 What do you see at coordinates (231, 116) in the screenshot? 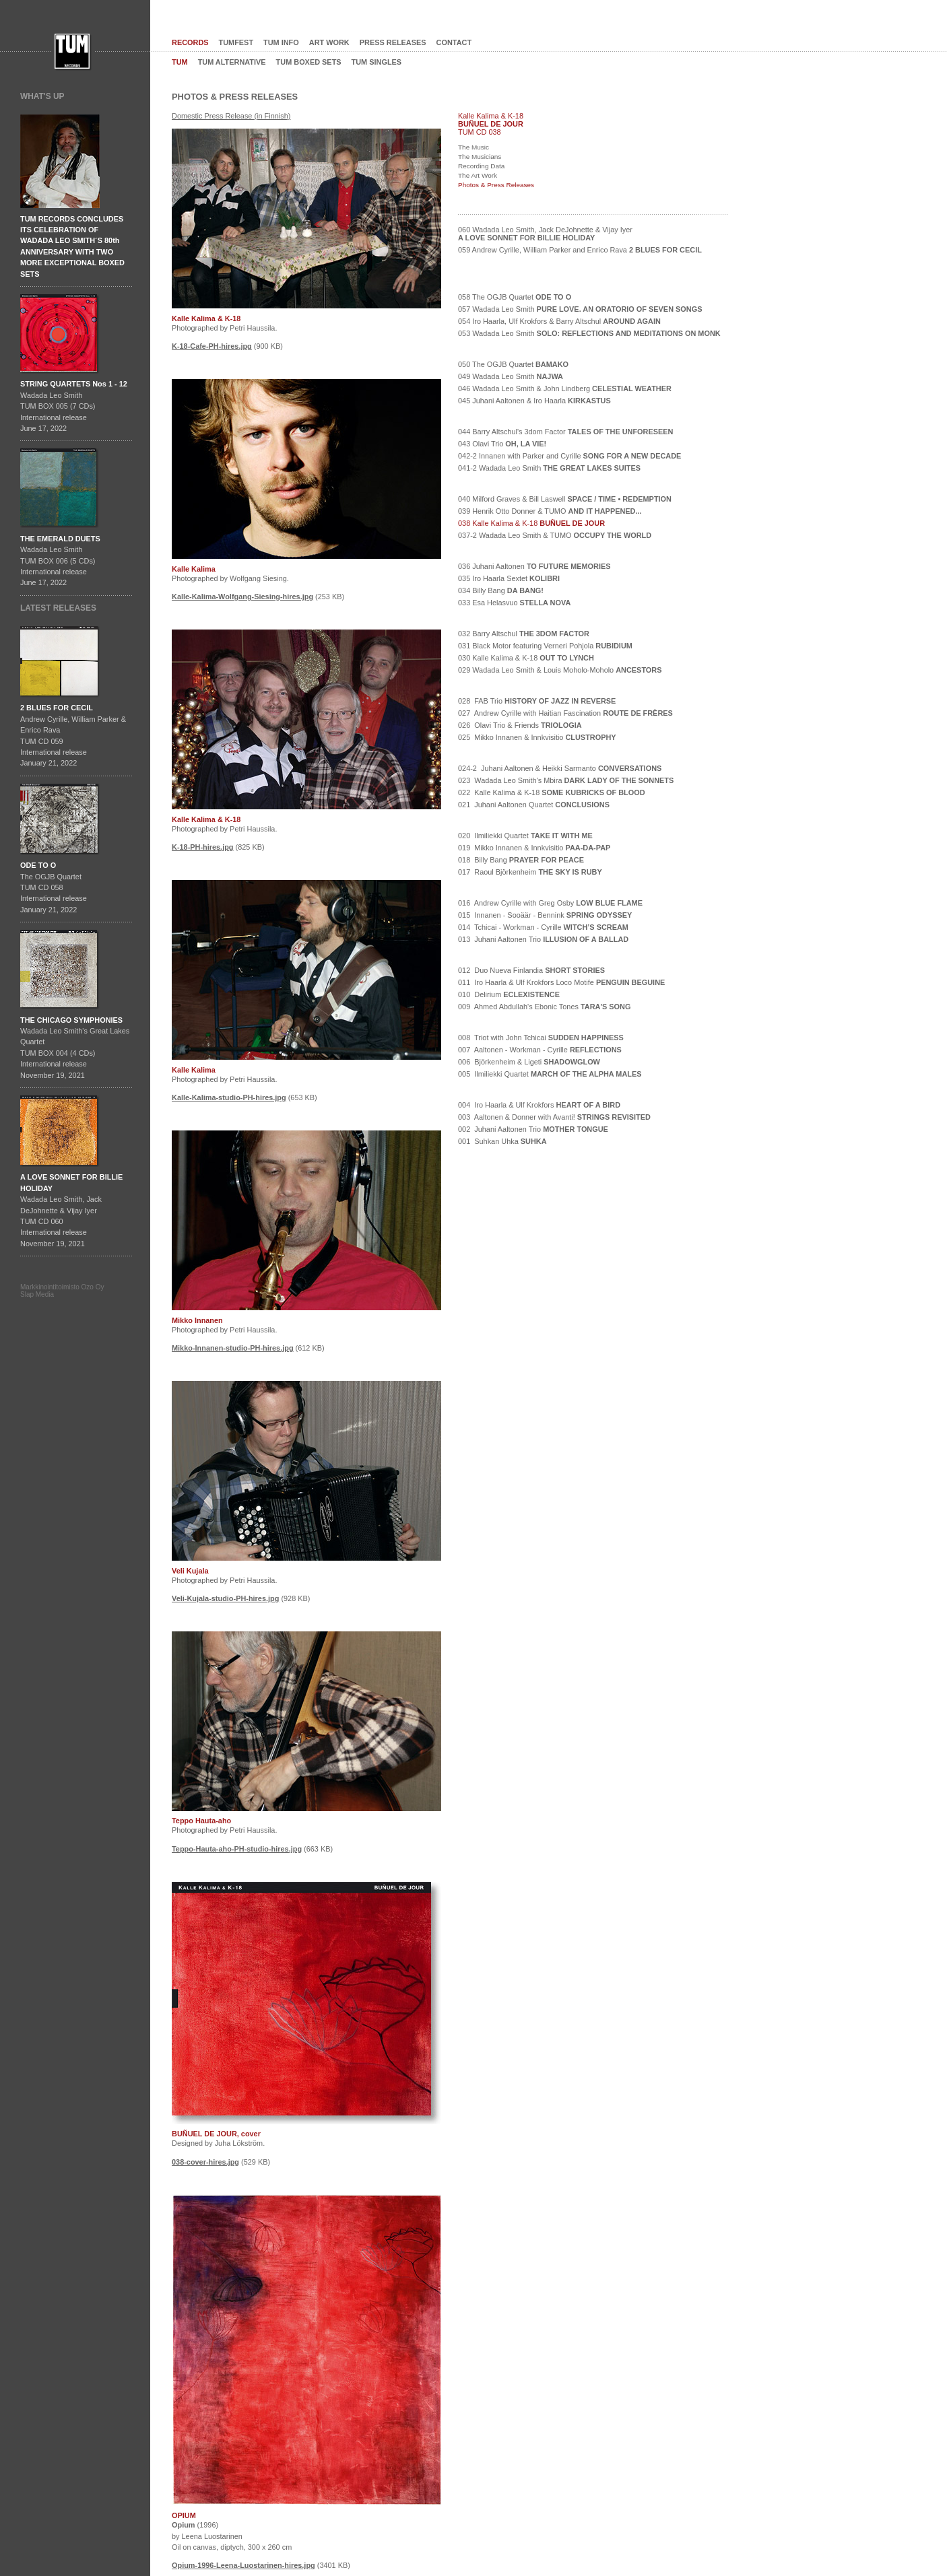
I see `Domestic Press Release (in Finnish)` at bounding box center [231, 116].